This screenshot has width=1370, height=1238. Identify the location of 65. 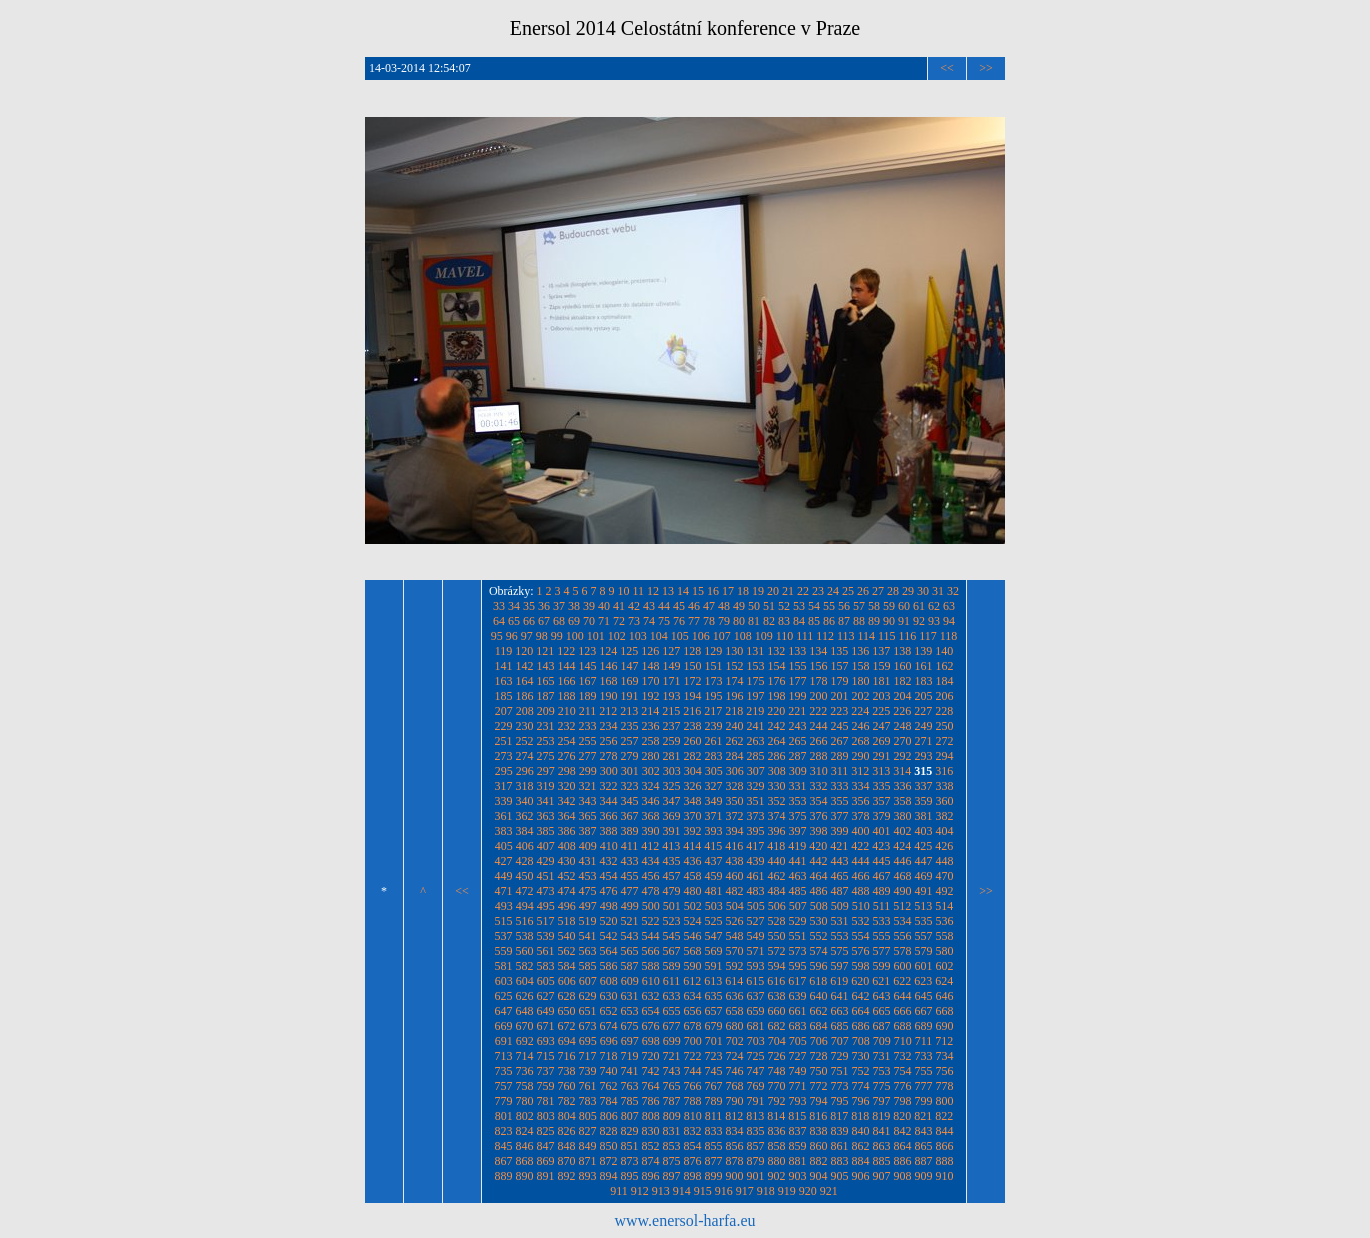
(514, 621).